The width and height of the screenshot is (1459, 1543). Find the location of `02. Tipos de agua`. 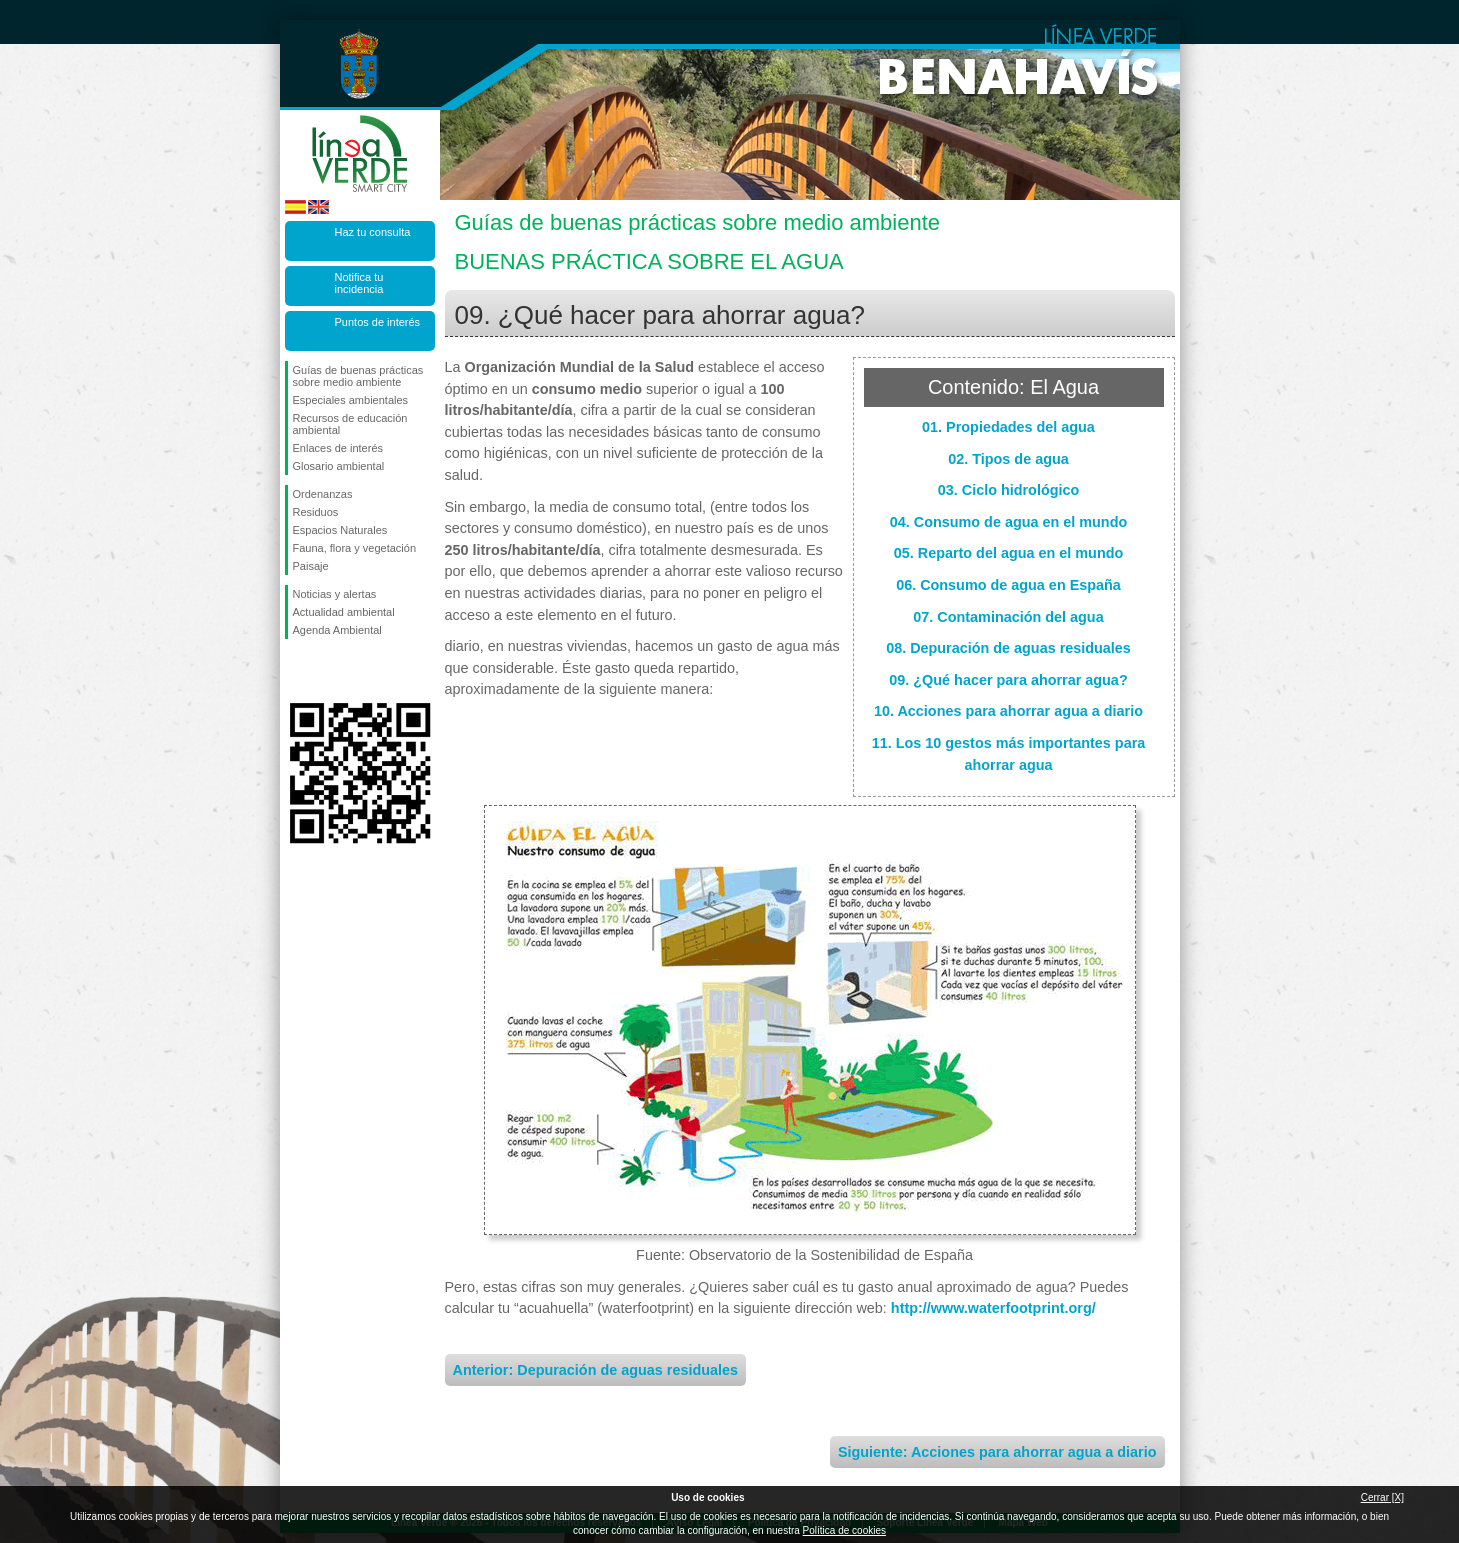

02. Tipos de agua is located at coordinates (1008, 459).